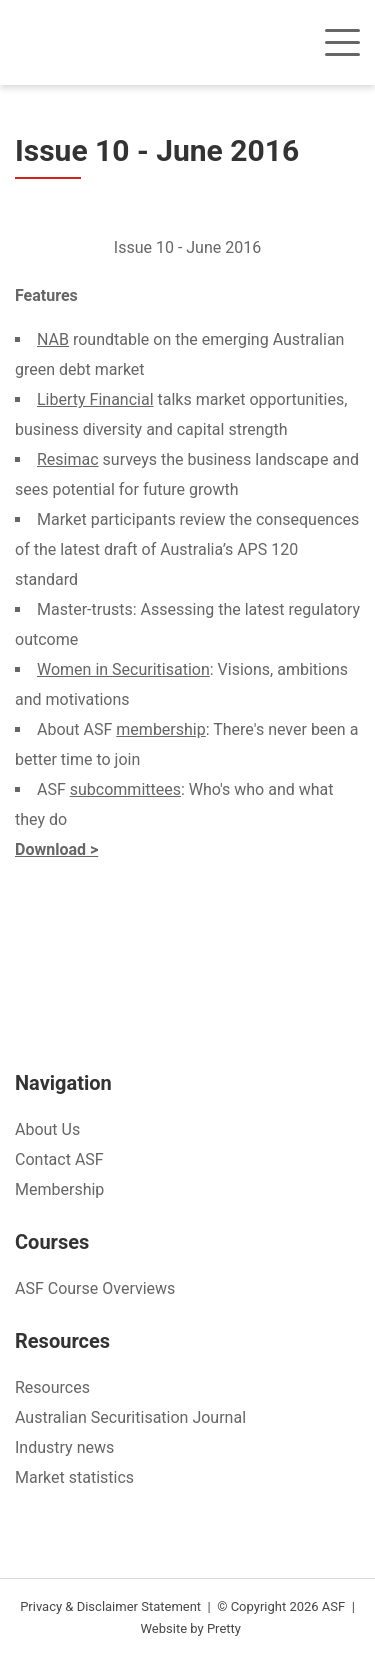  What do you see at coordinates (47, 1129) in the screenshot?
I see `About Us` at bounding box center [47, 1129].